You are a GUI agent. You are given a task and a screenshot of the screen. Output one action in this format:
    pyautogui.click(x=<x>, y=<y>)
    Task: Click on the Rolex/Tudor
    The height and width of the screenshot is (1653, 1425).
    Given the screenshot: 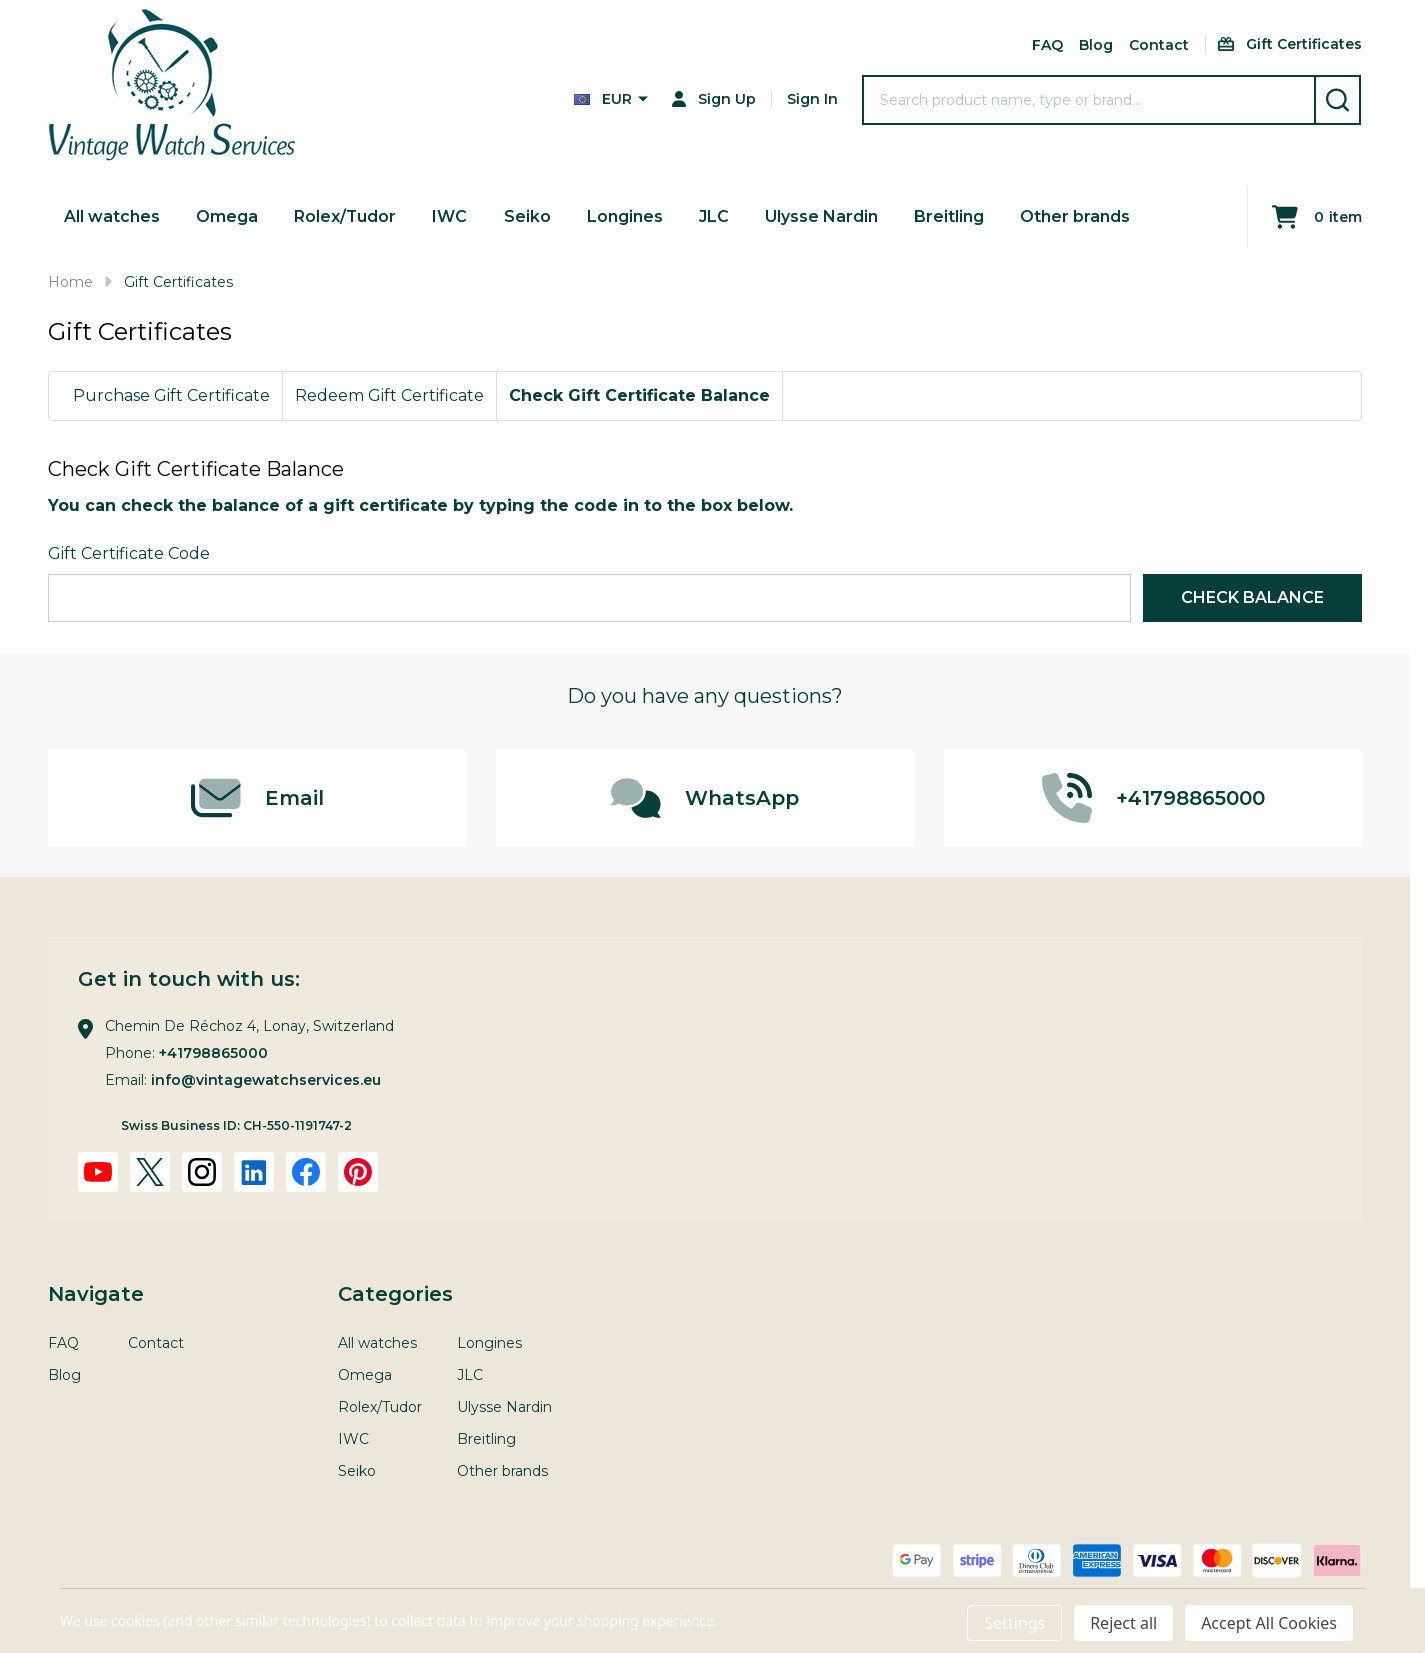 What is the action you would take?
    pyautogui.click(x=345, y=216)
    